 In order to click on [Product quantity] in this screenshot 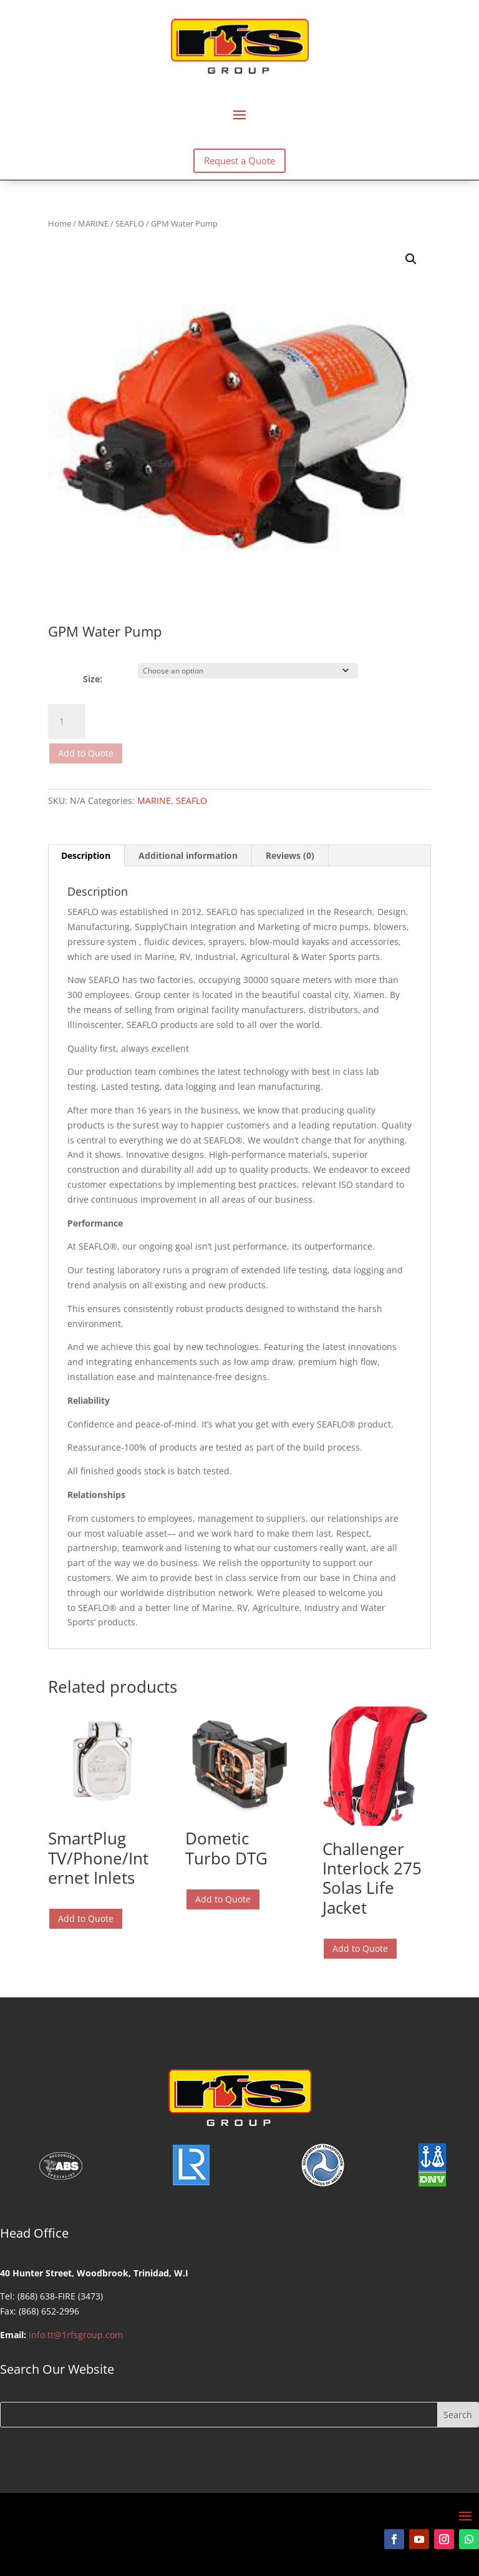, I will do `click(66, 721)`.